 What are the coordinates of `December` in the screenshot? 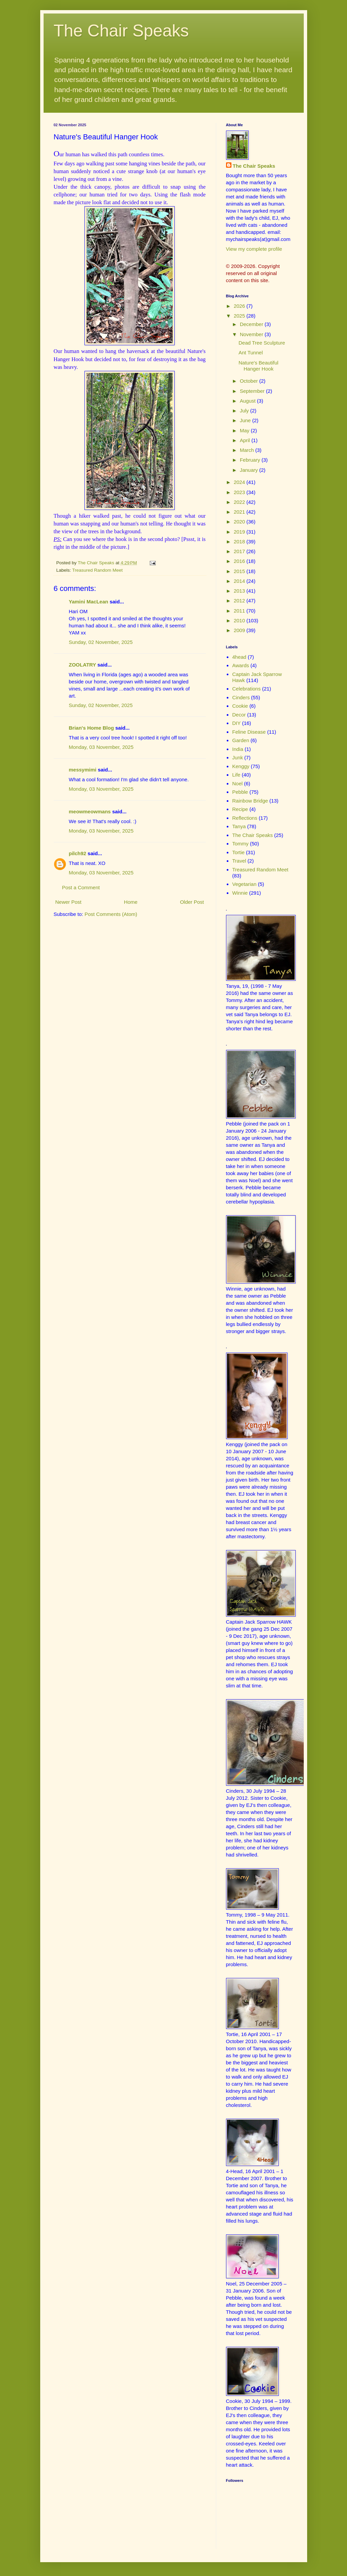 It's located at (252, 324).